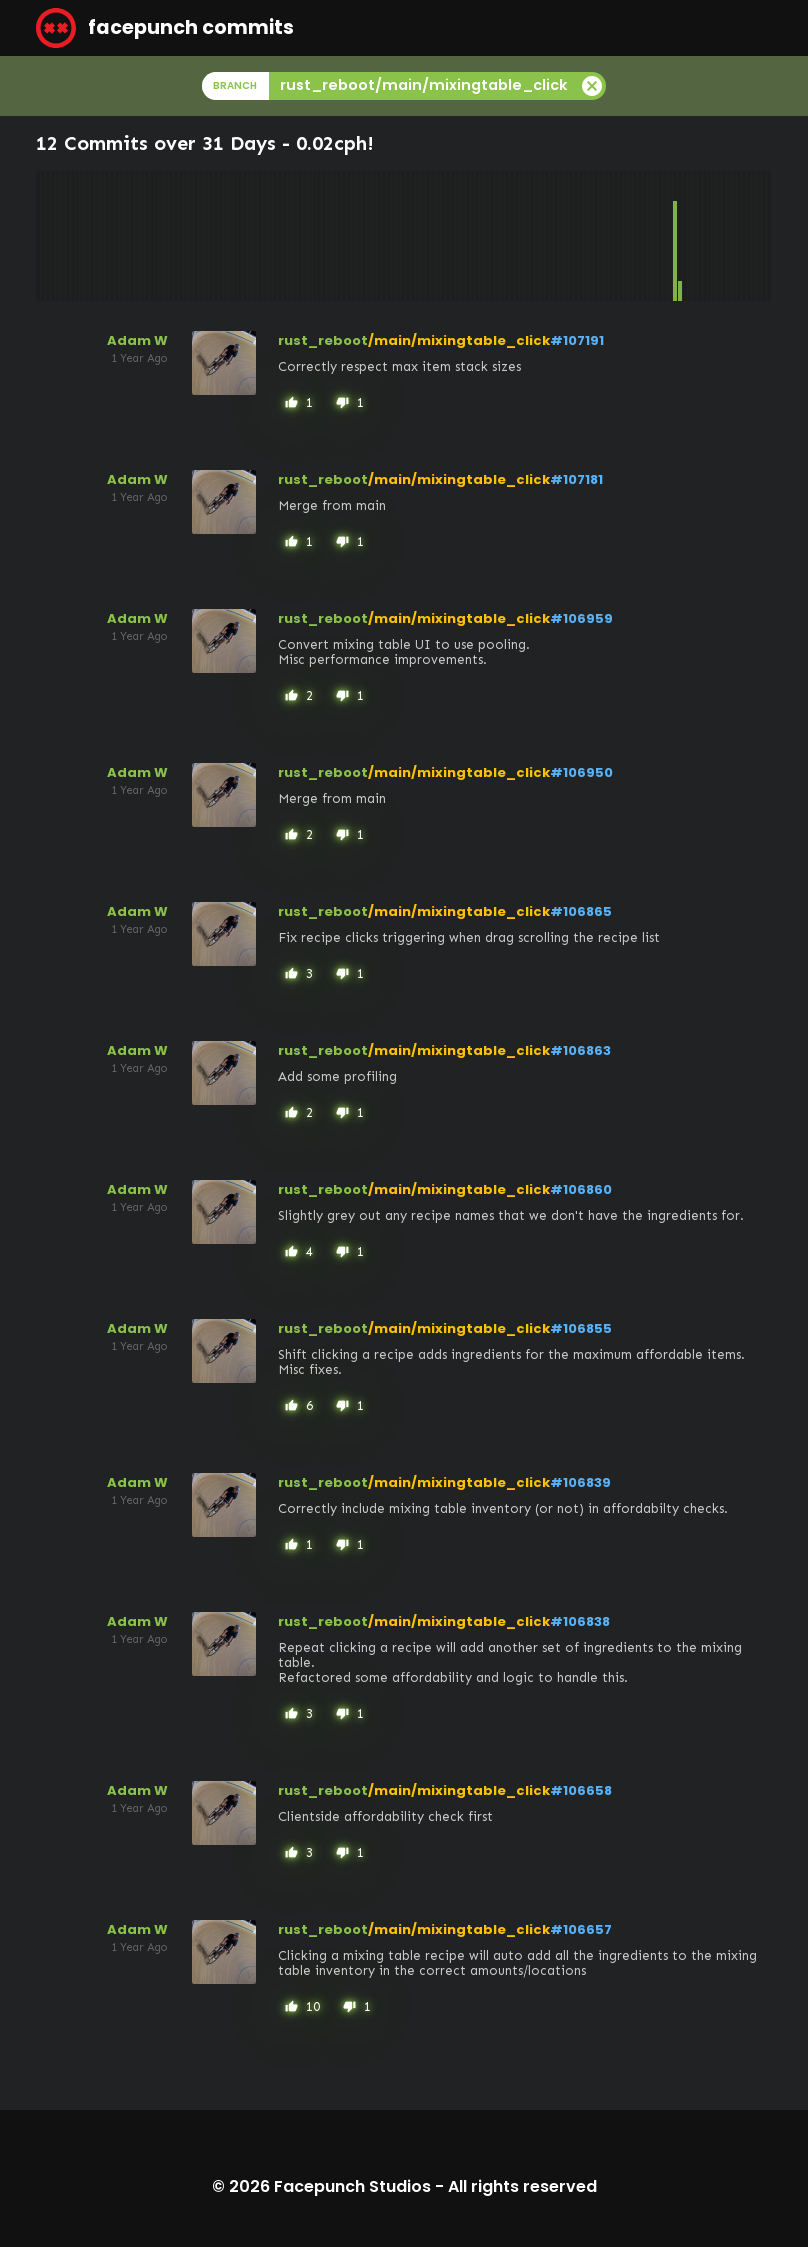  Describe the element at coordinates (581, 772) in the screenshot. I see `#106950` at that location.